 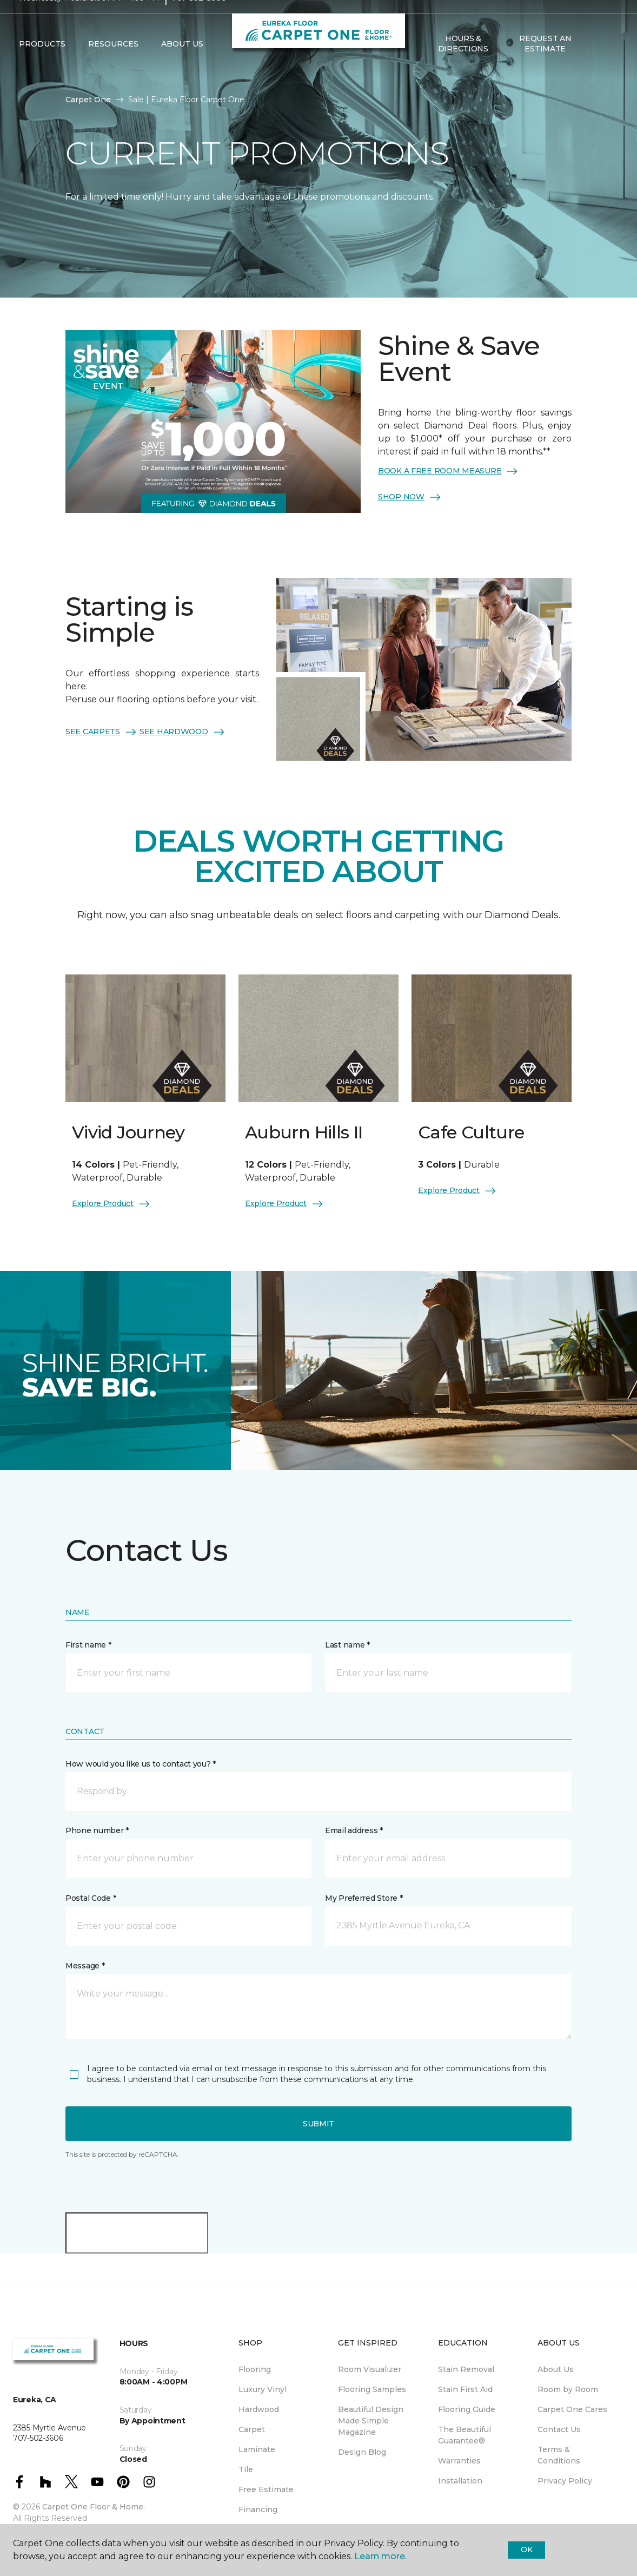 I want to click on About Us [menuitem], so click(x=556, y=2369).